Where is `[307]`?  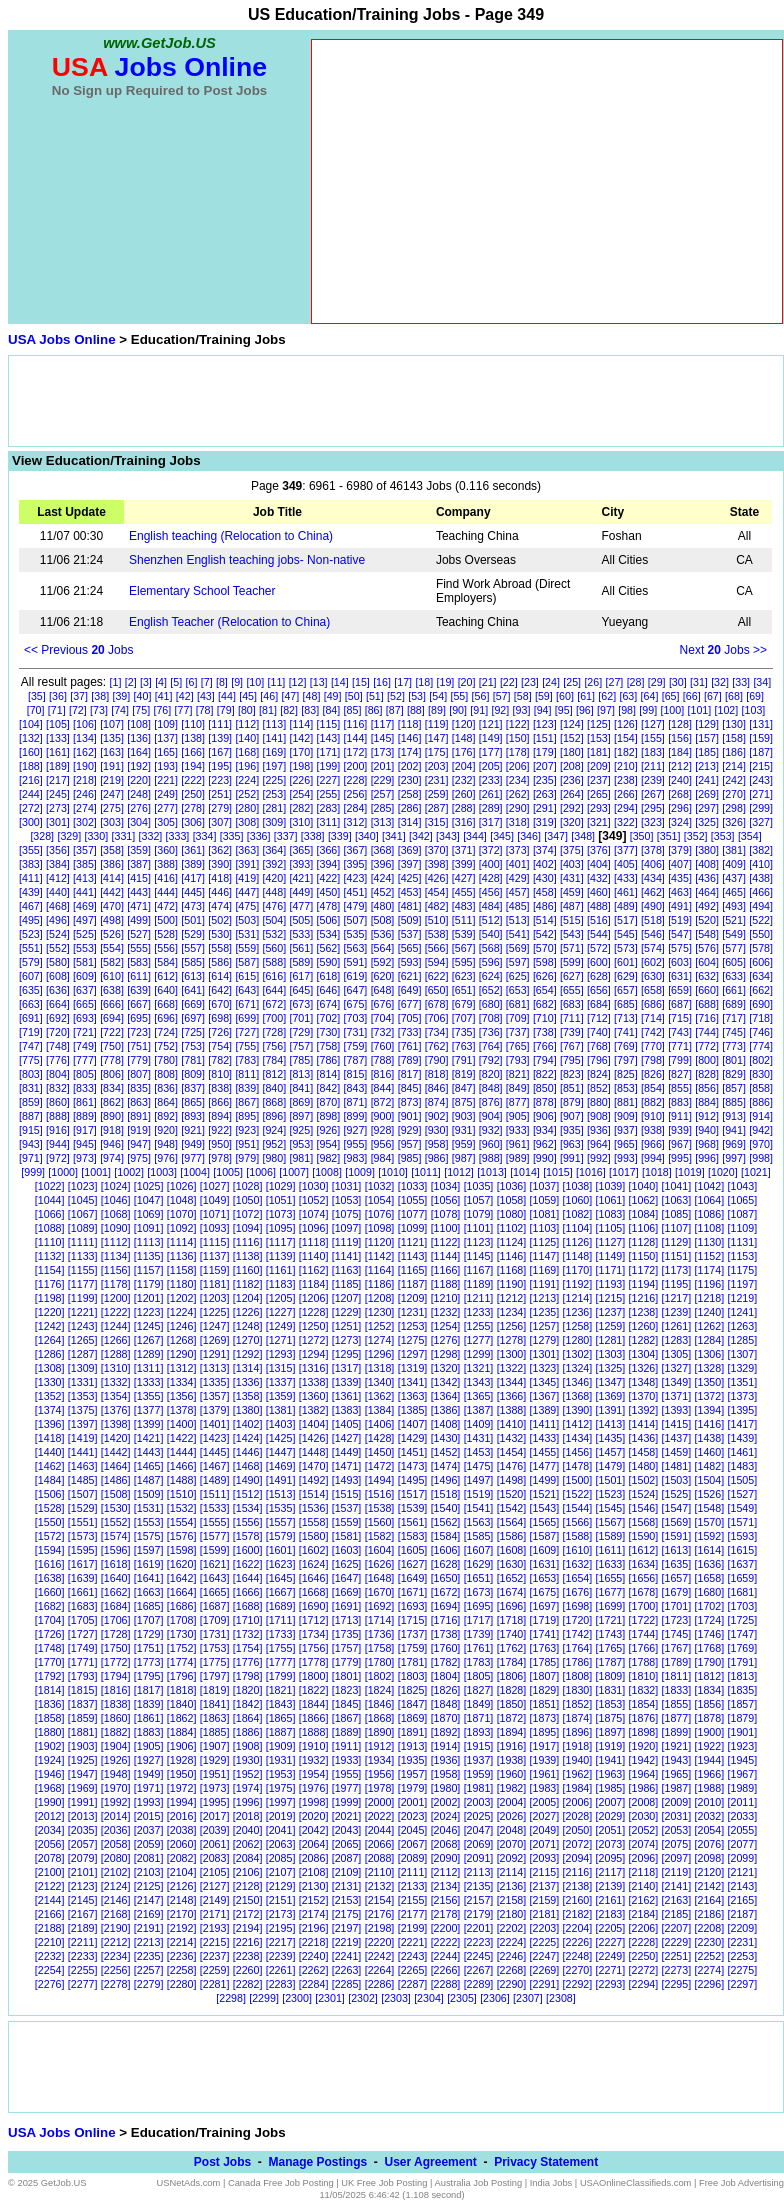 [307] is located at coordinates (220, 822).